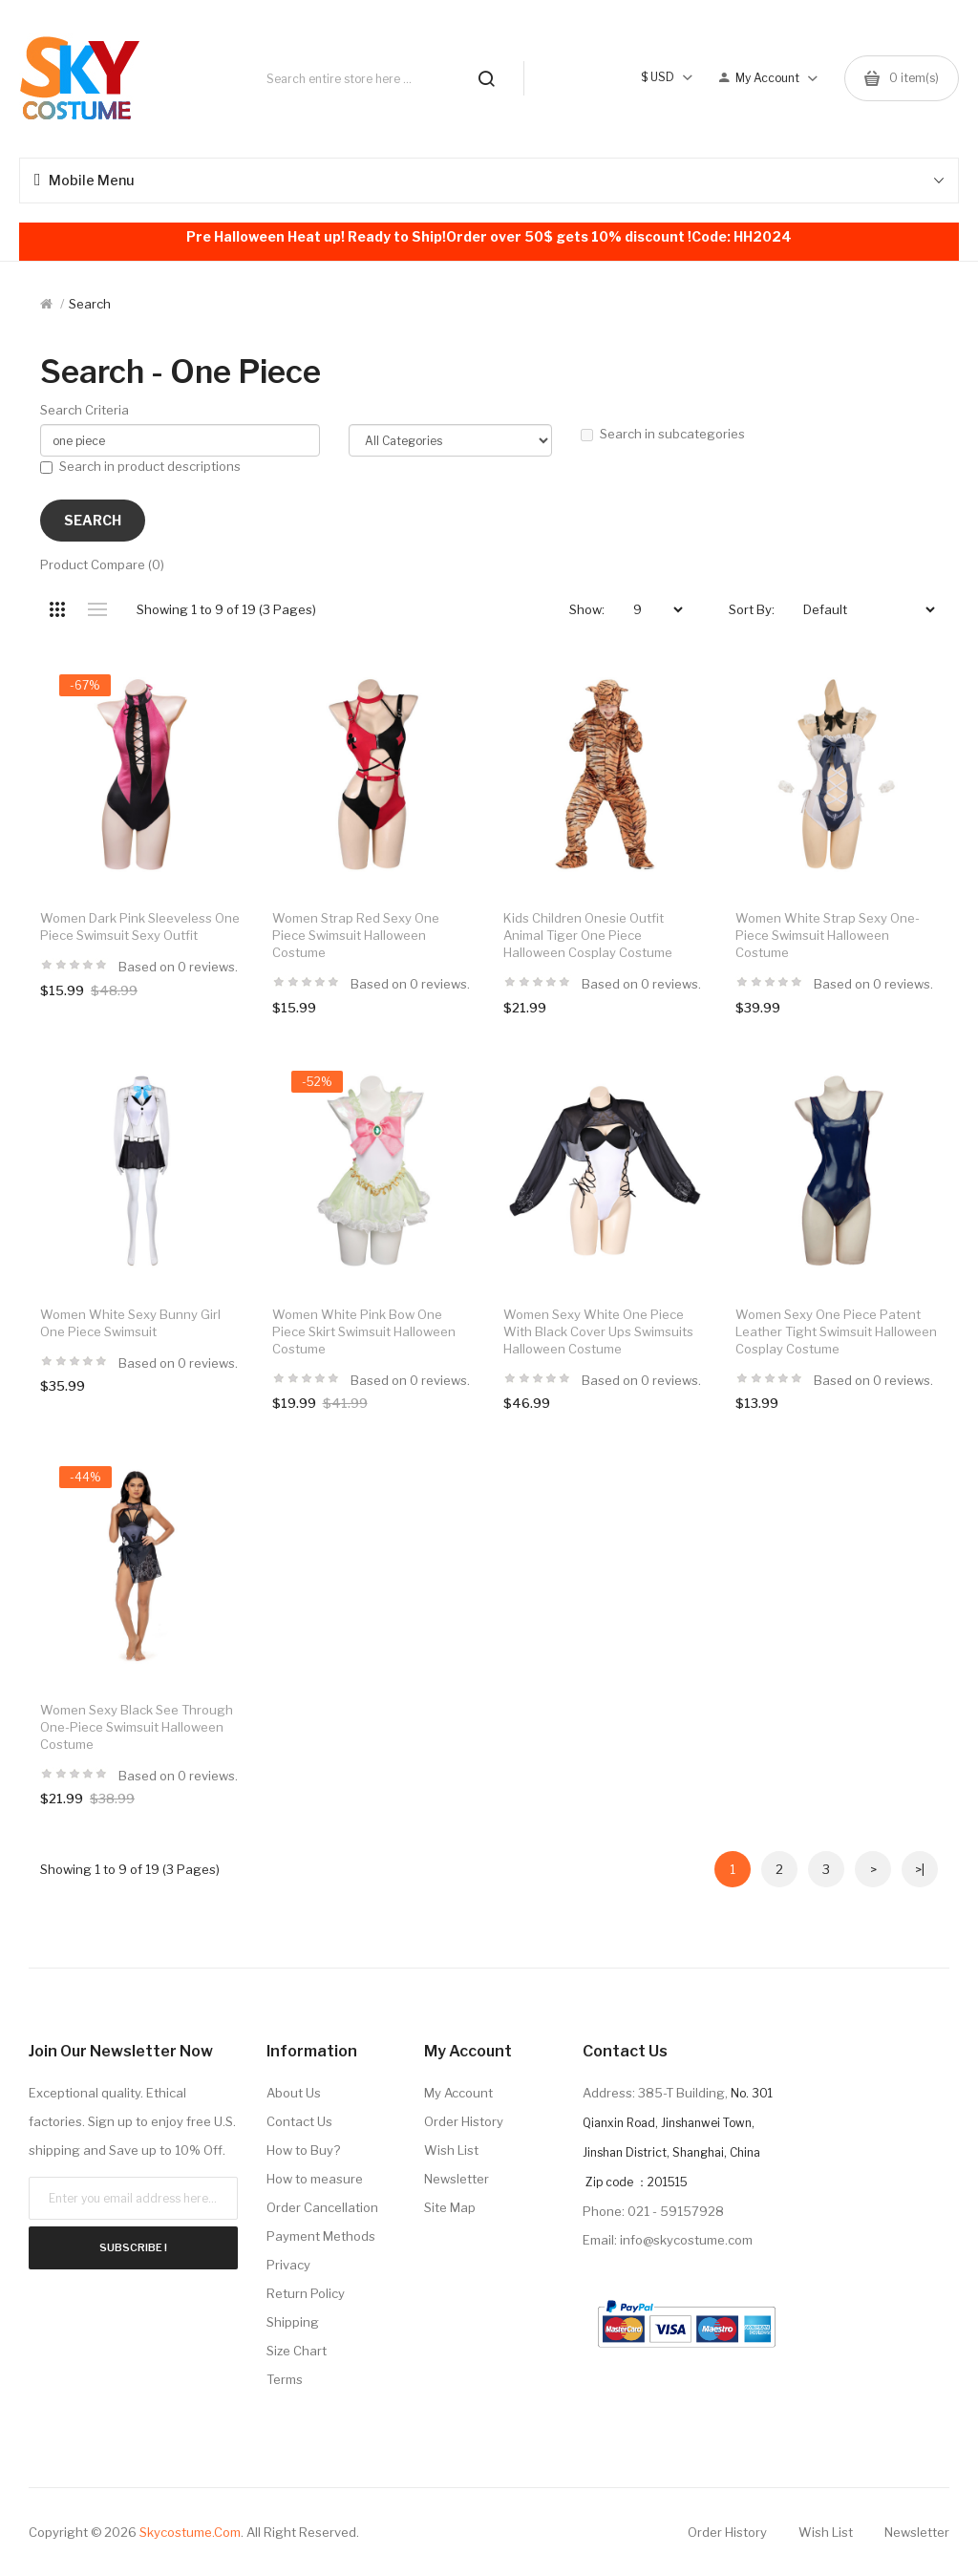 Image resolution: width=978 pixels, height=2576 pixels. I want to click on Women Sexy One Piece Patent Leather Tight Swimsuit Halloween Cosplay Costume, so click(836, 1331).